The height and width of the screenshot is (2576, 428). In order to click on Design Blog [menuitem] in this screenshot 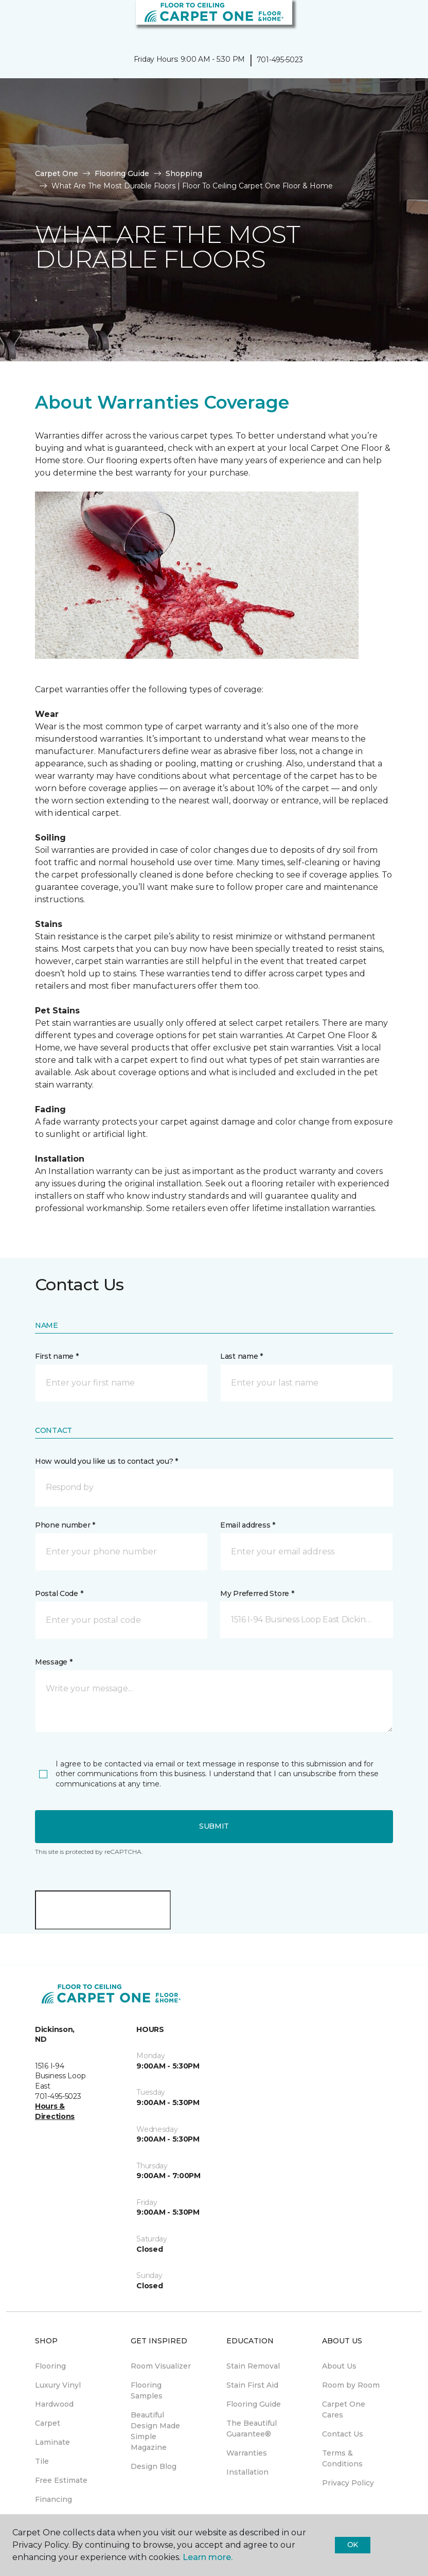, I will do `click(153, 2466)`.